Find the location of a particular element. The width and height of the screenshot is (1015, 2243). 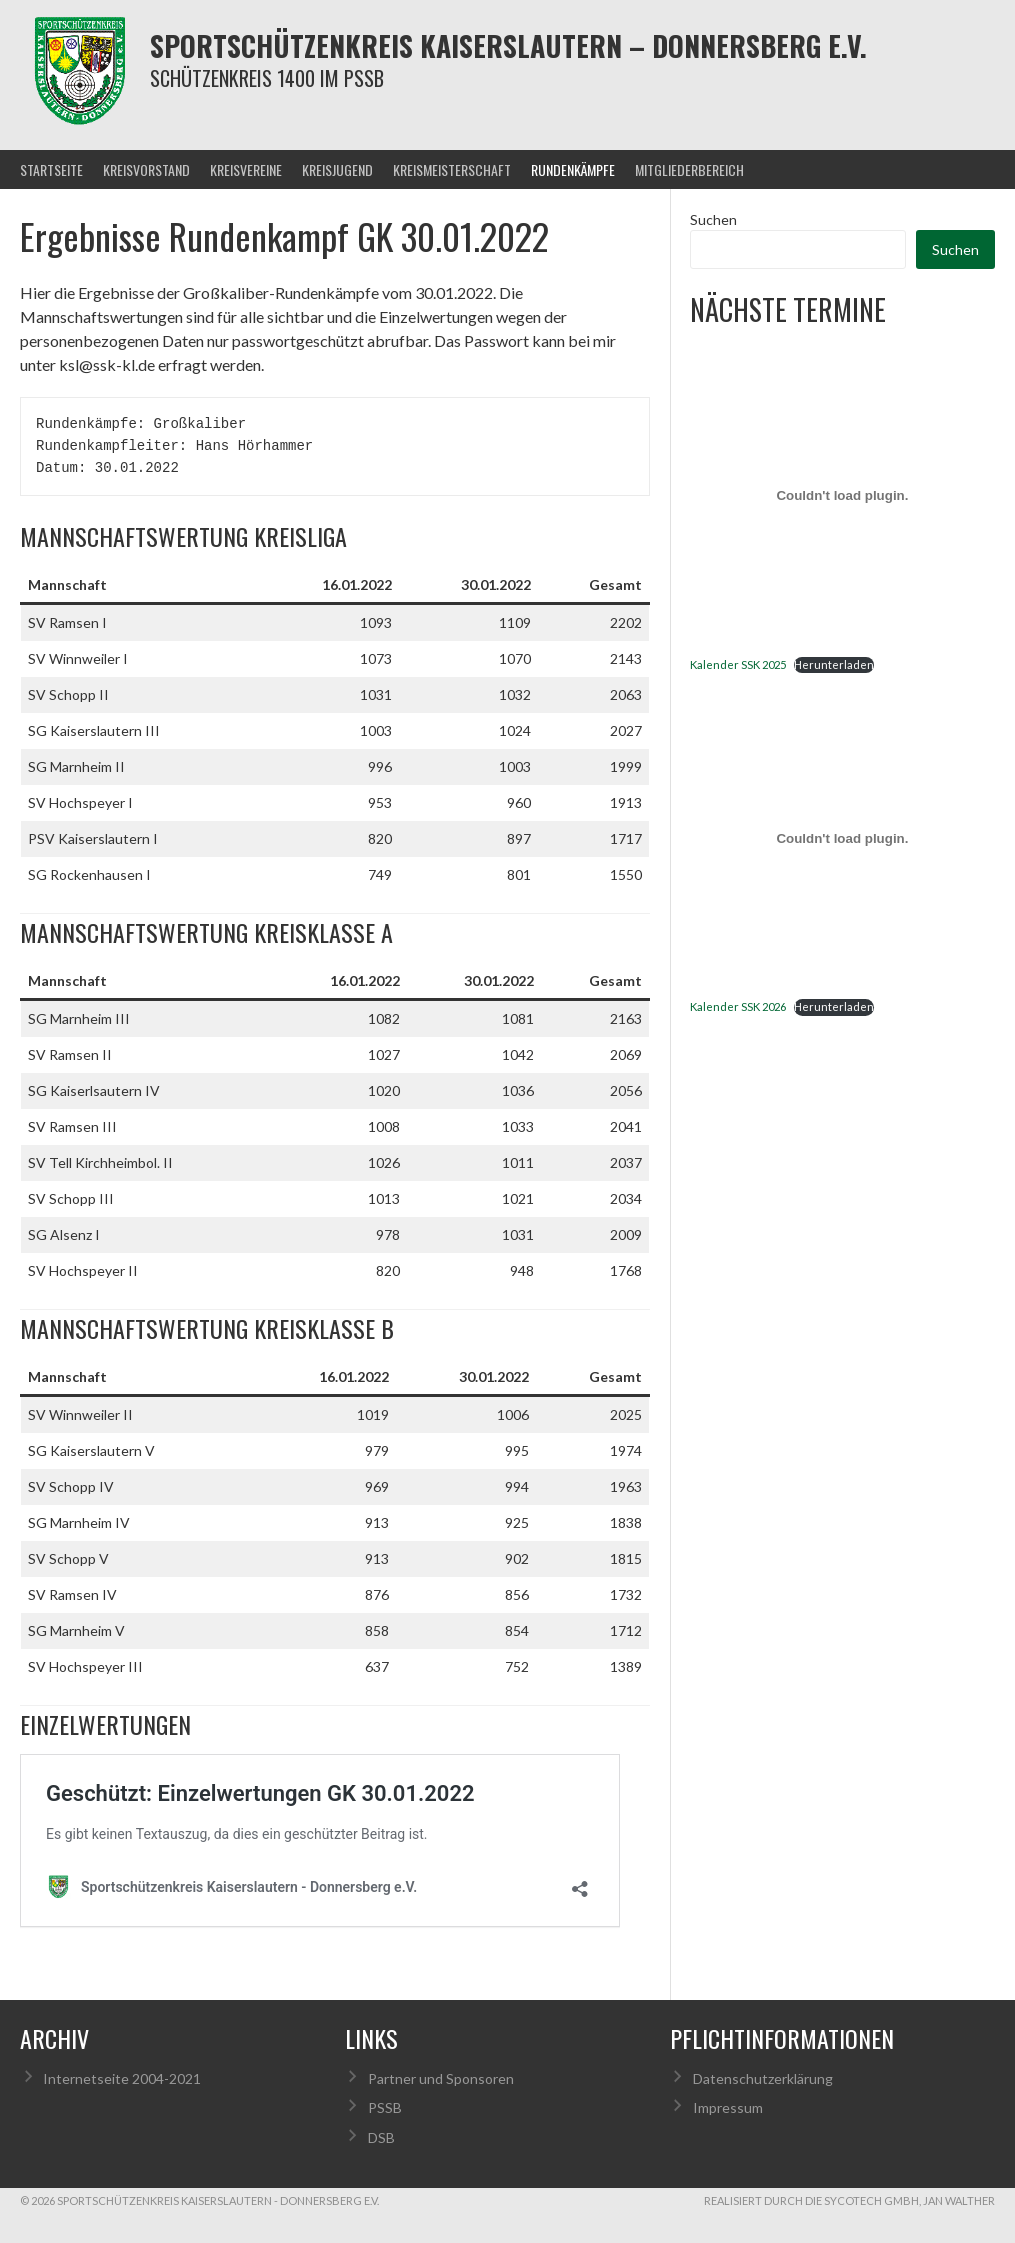

Rundenkämpfe is located at coordinates (573, 169).